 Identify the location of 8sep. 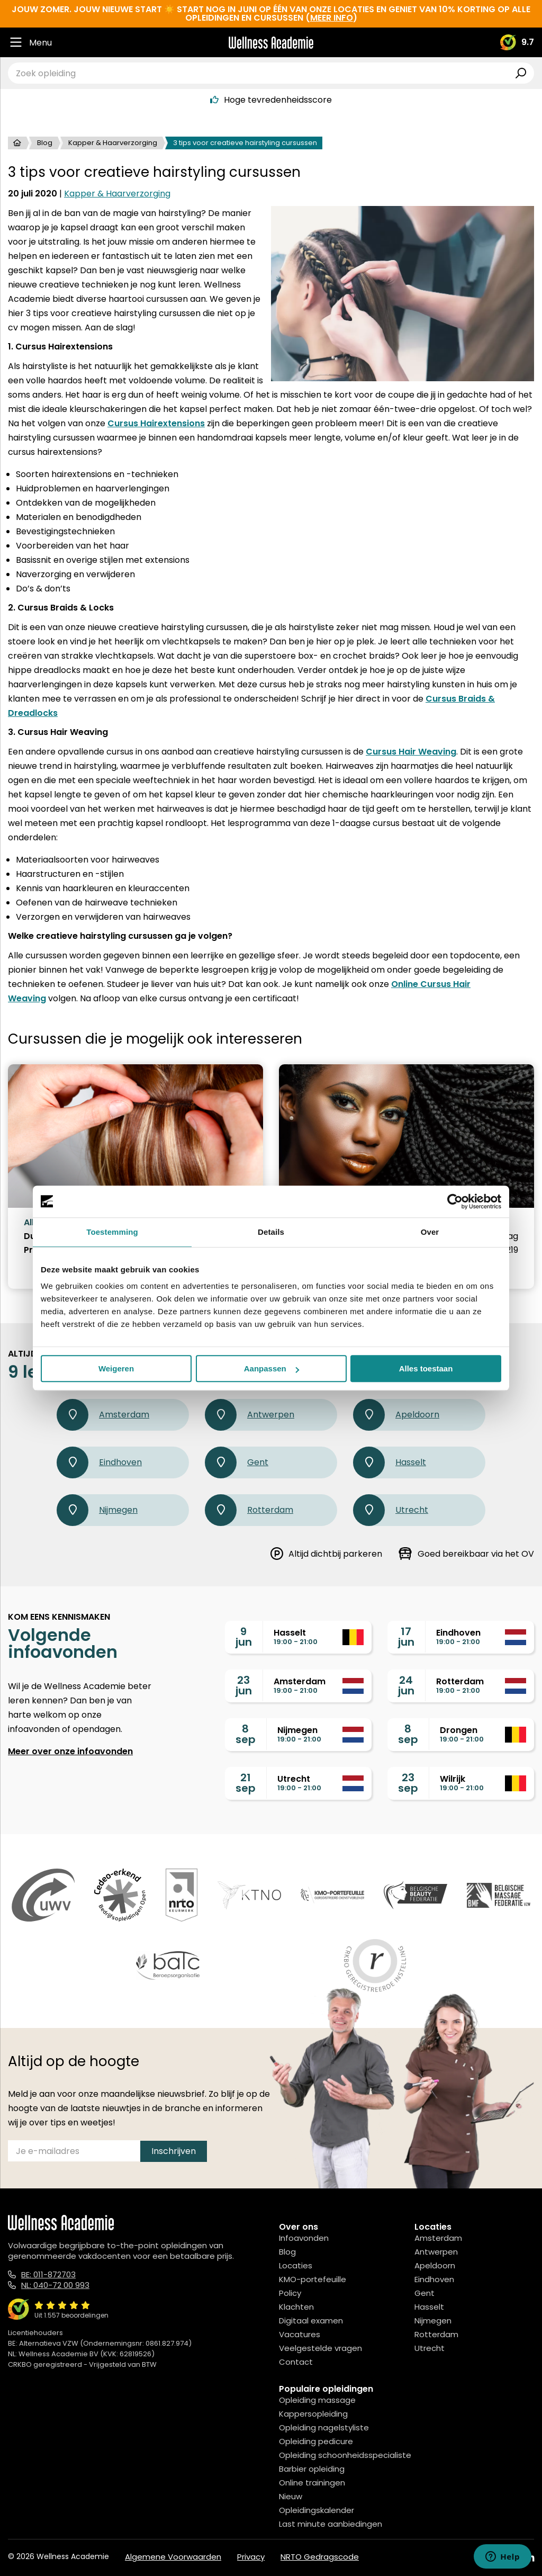
(246, 1734).